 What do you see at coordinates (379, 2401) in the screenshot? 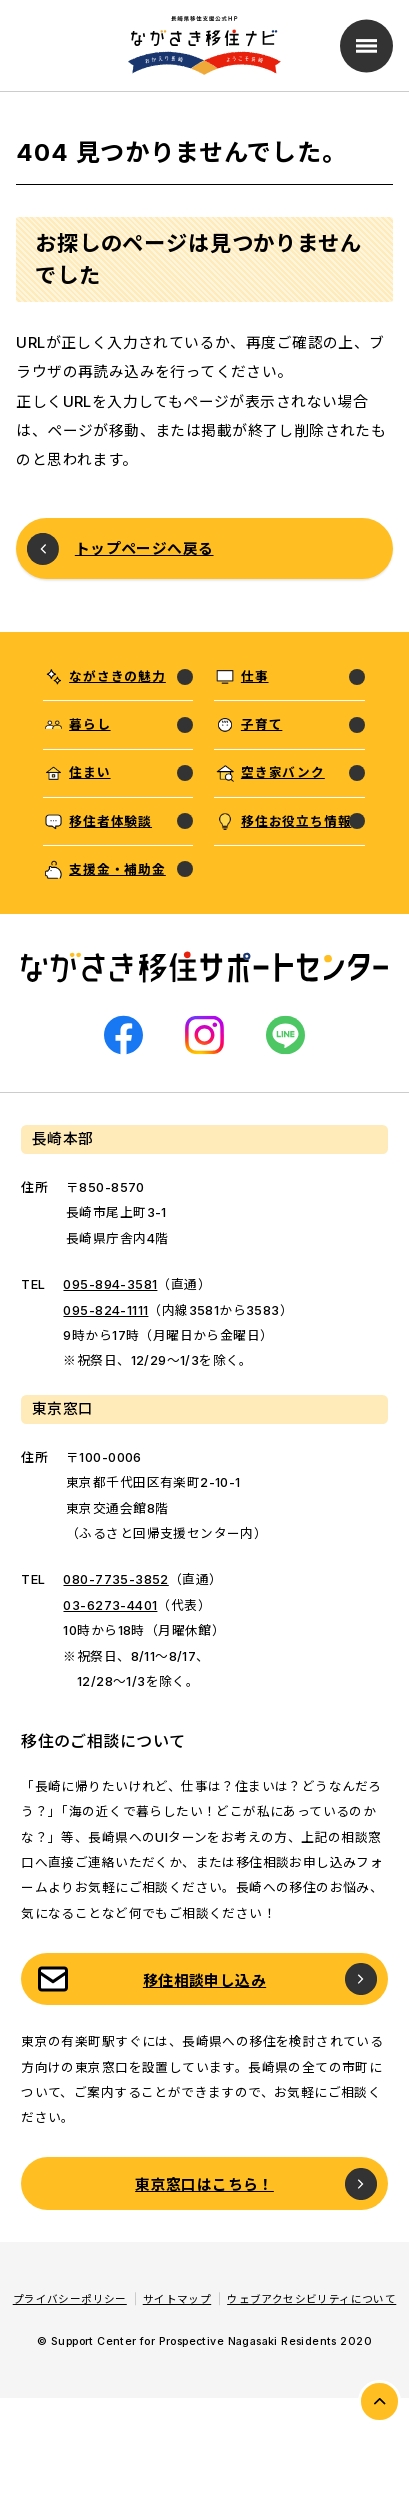
I see `PAGE TOP` at bounding box center [379, 2401].